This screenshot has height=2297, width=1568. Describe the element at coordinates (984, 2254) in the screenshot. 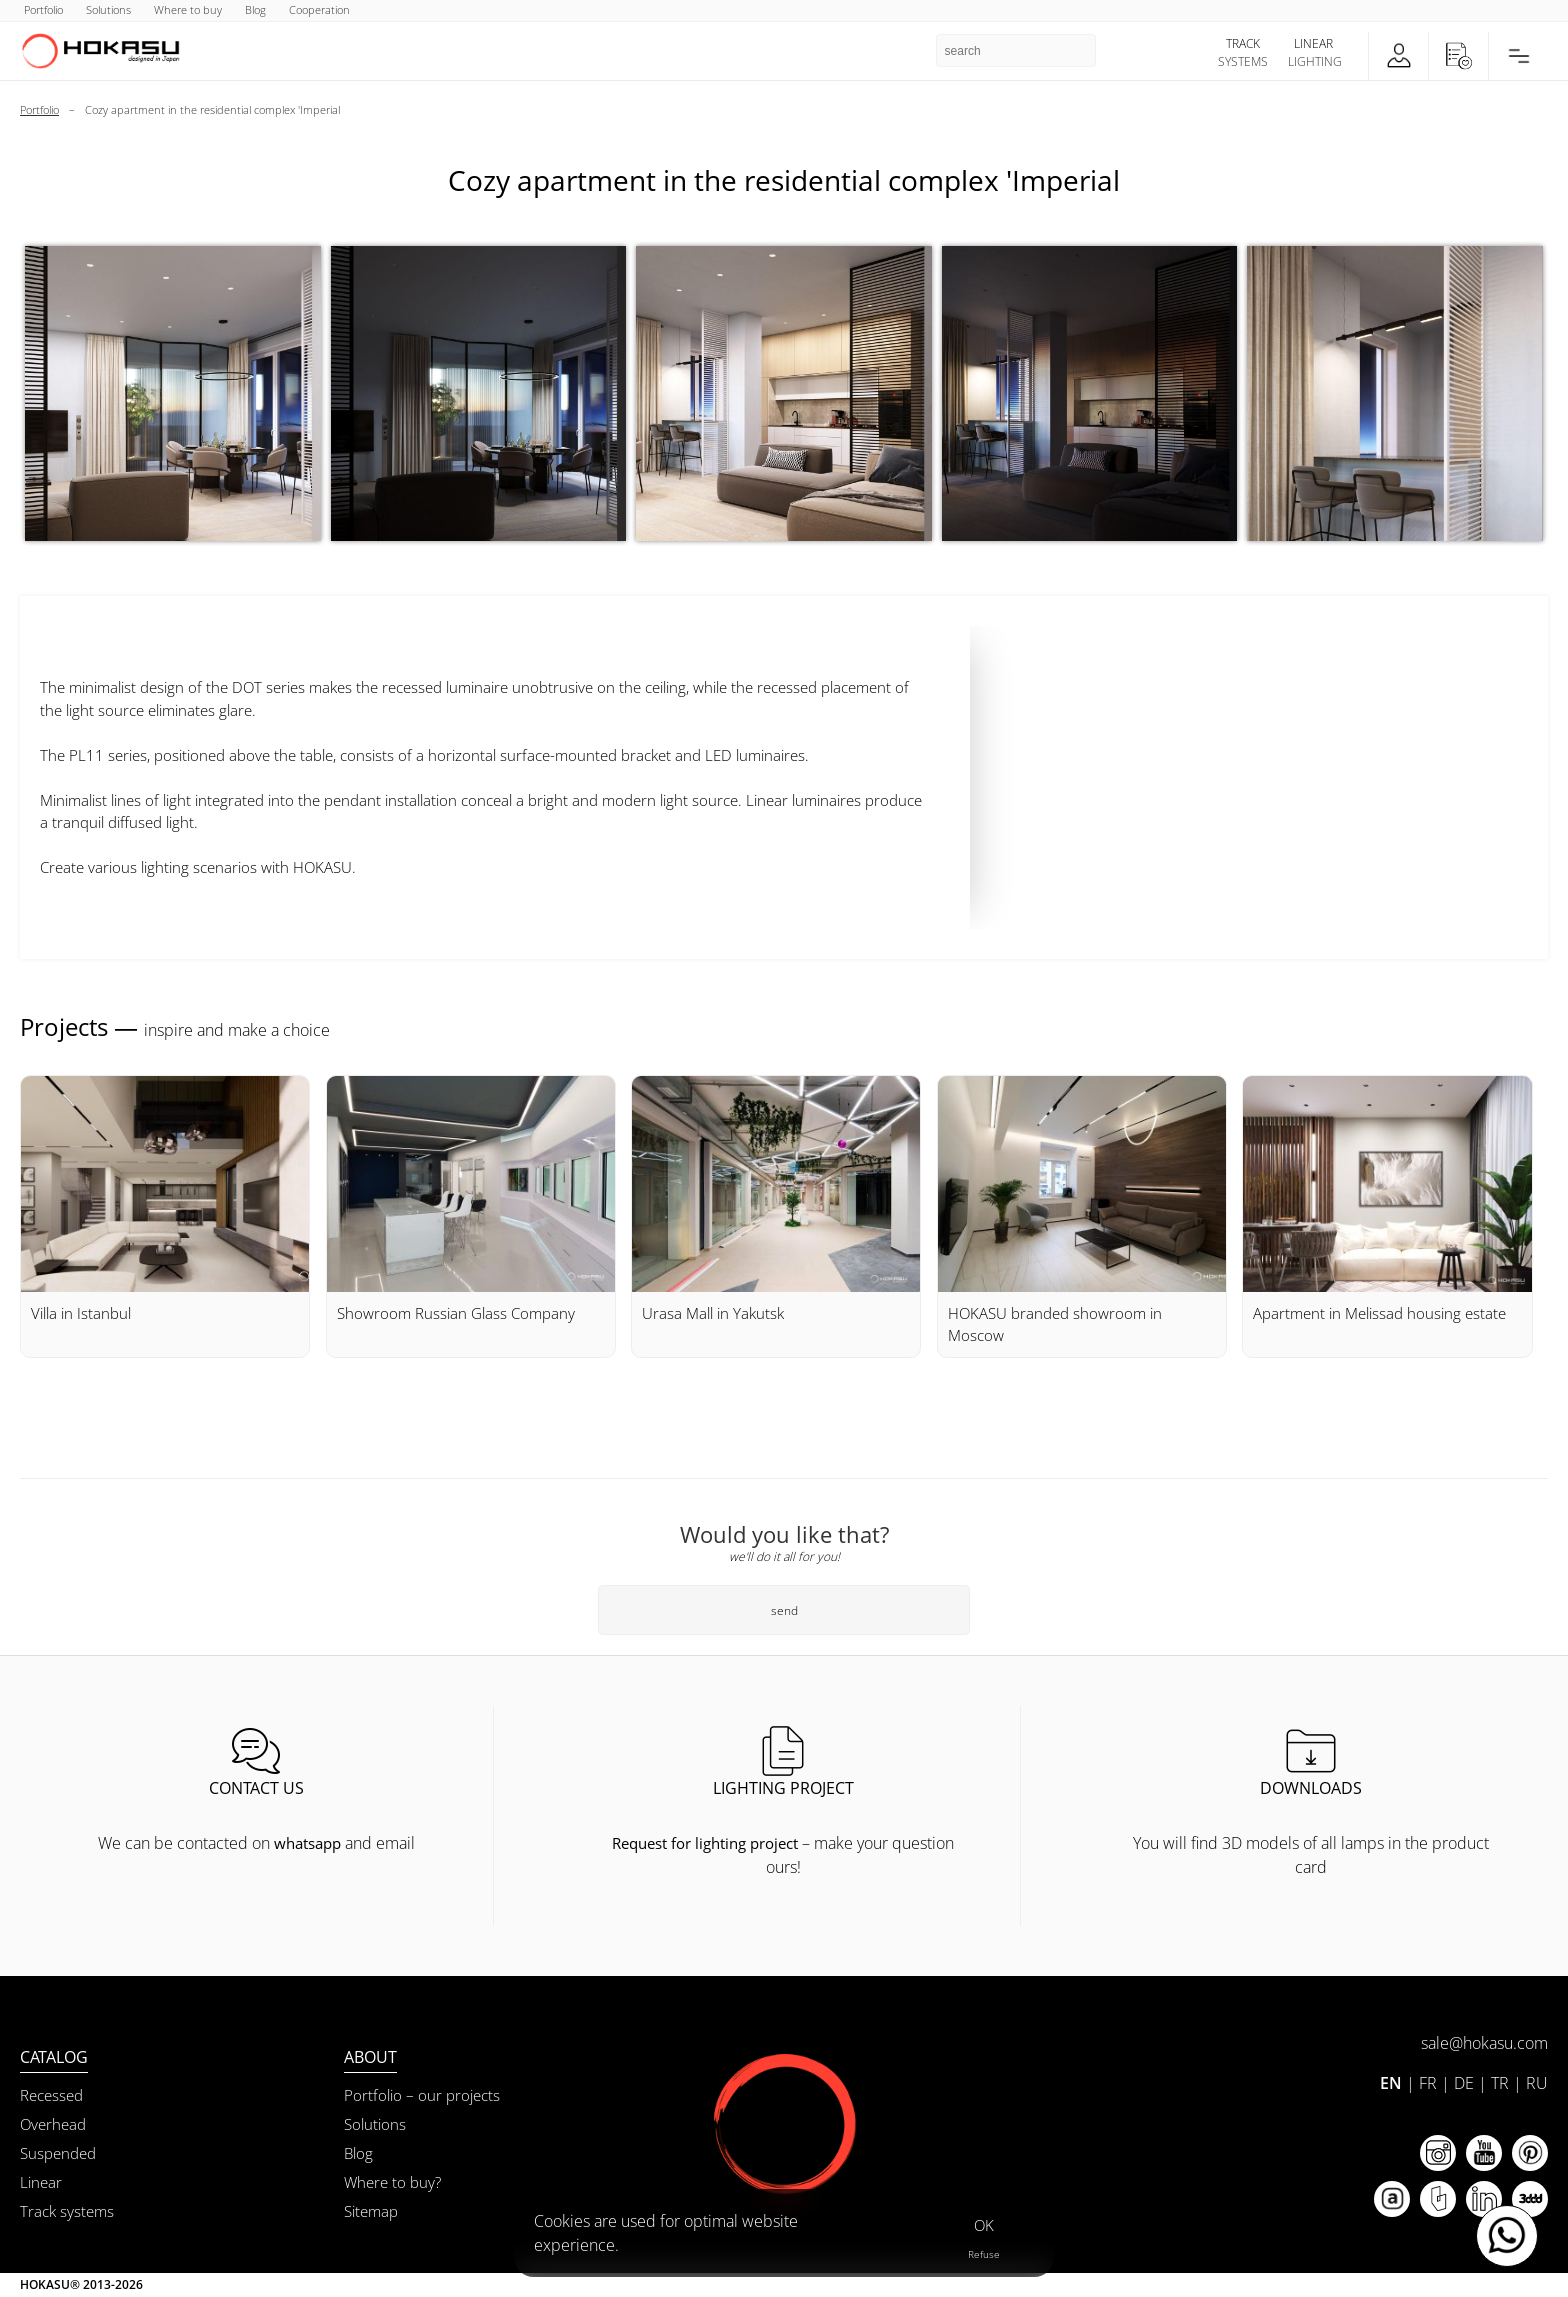

I see `Refuse` at that location.